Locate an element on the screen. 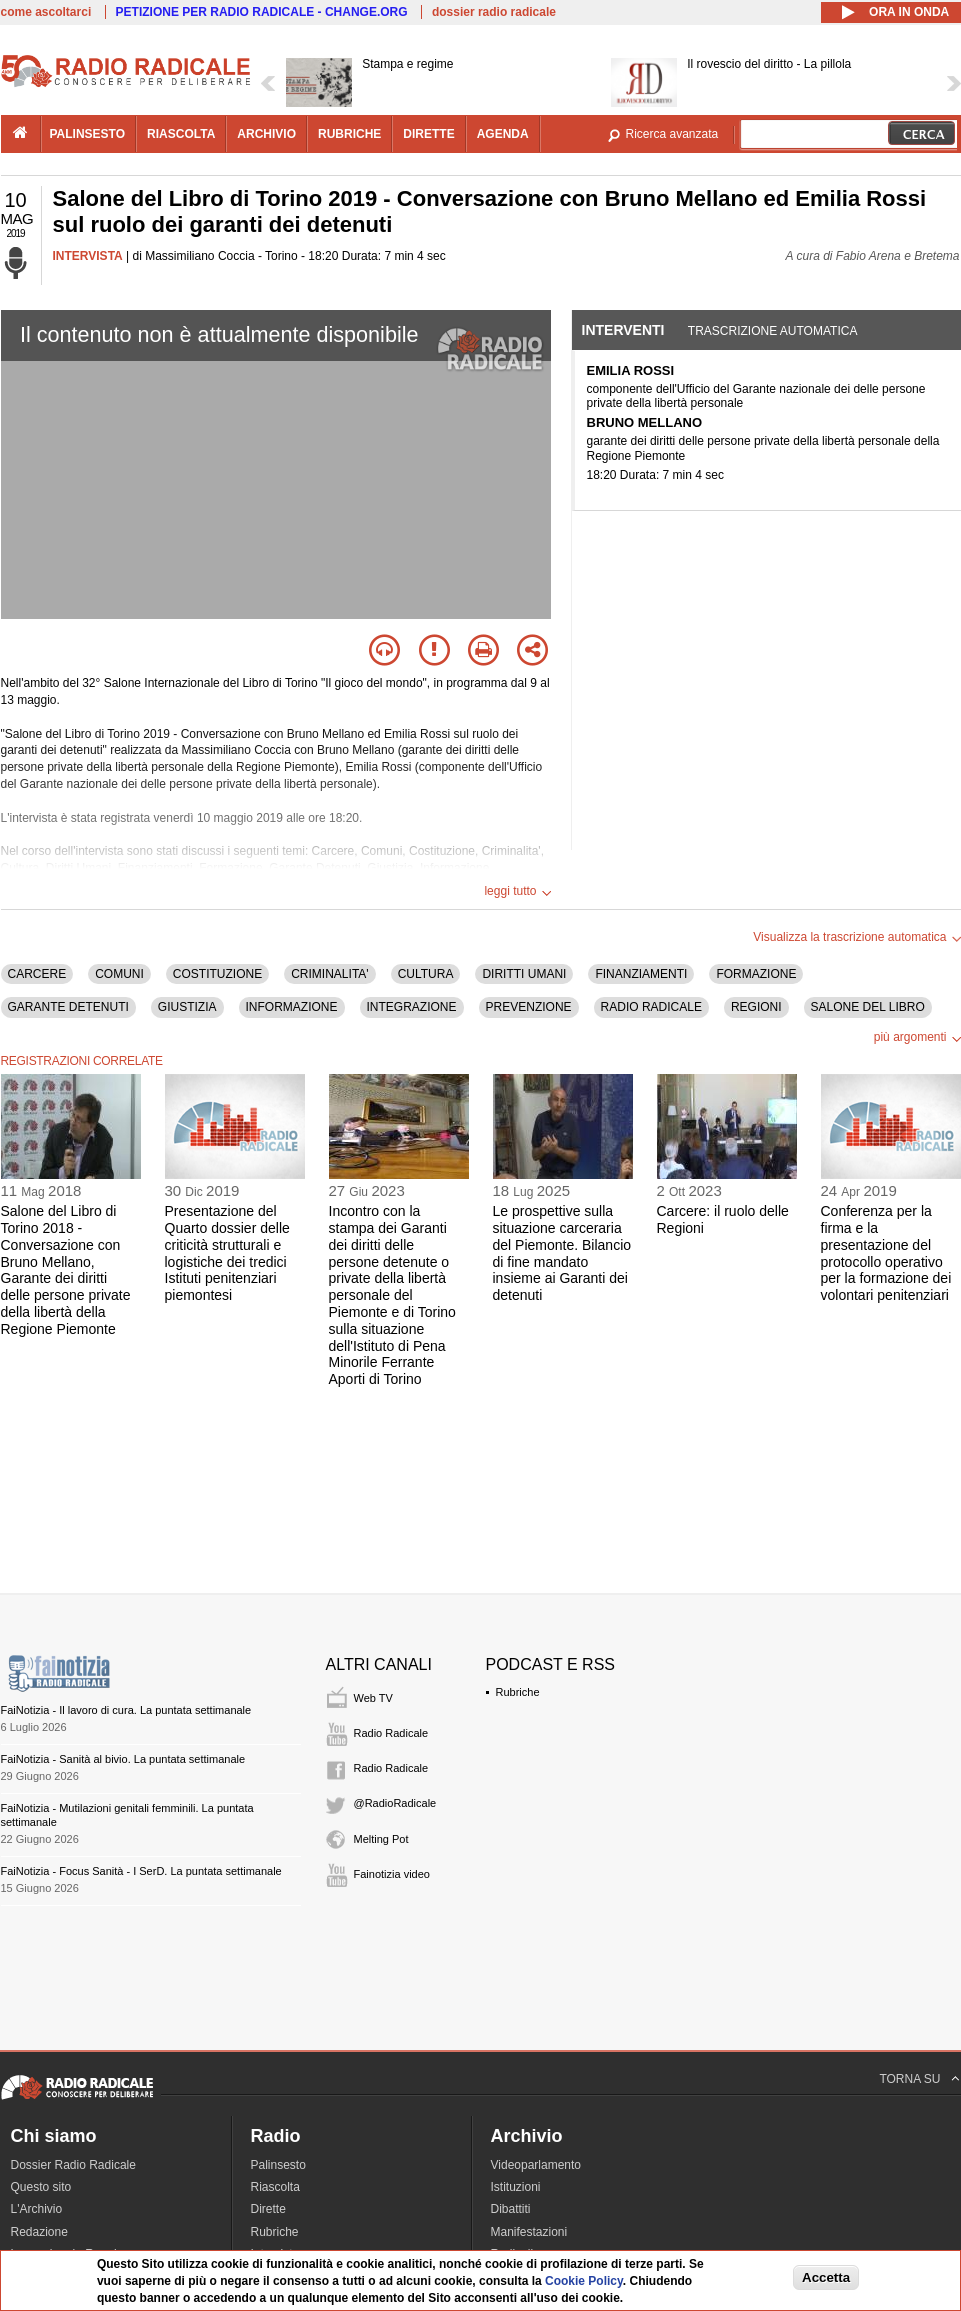  come ascoltarci is located at coordinates (46, 12).